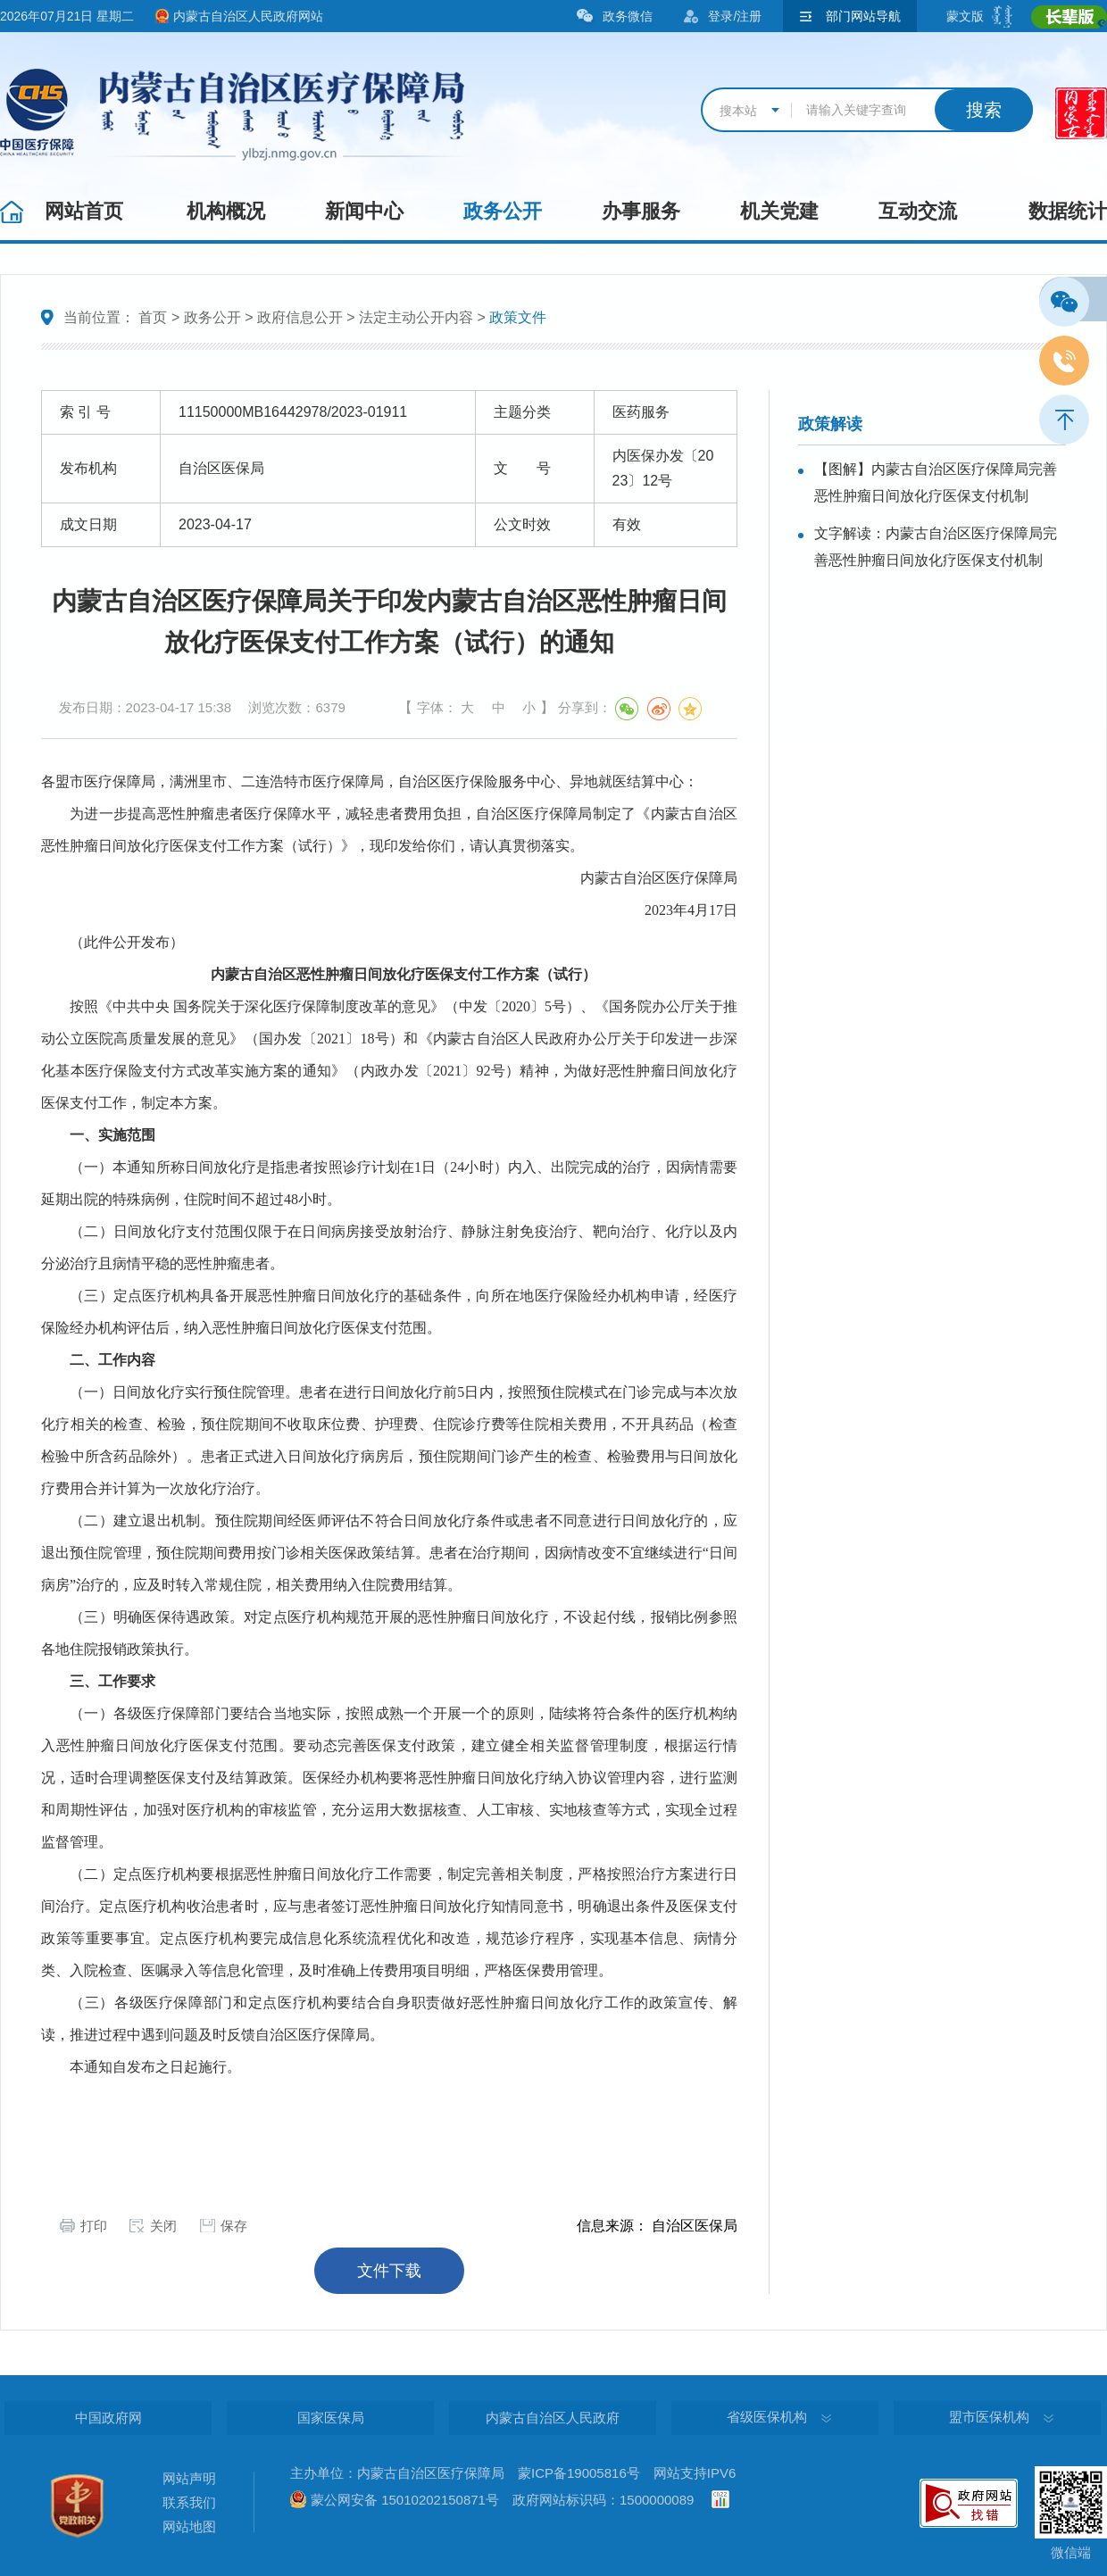 This screenshot has height=2576, width=1107. Describe the element at coordinates (189, 2478) in the screenshot. I see `网站声明` at that location.